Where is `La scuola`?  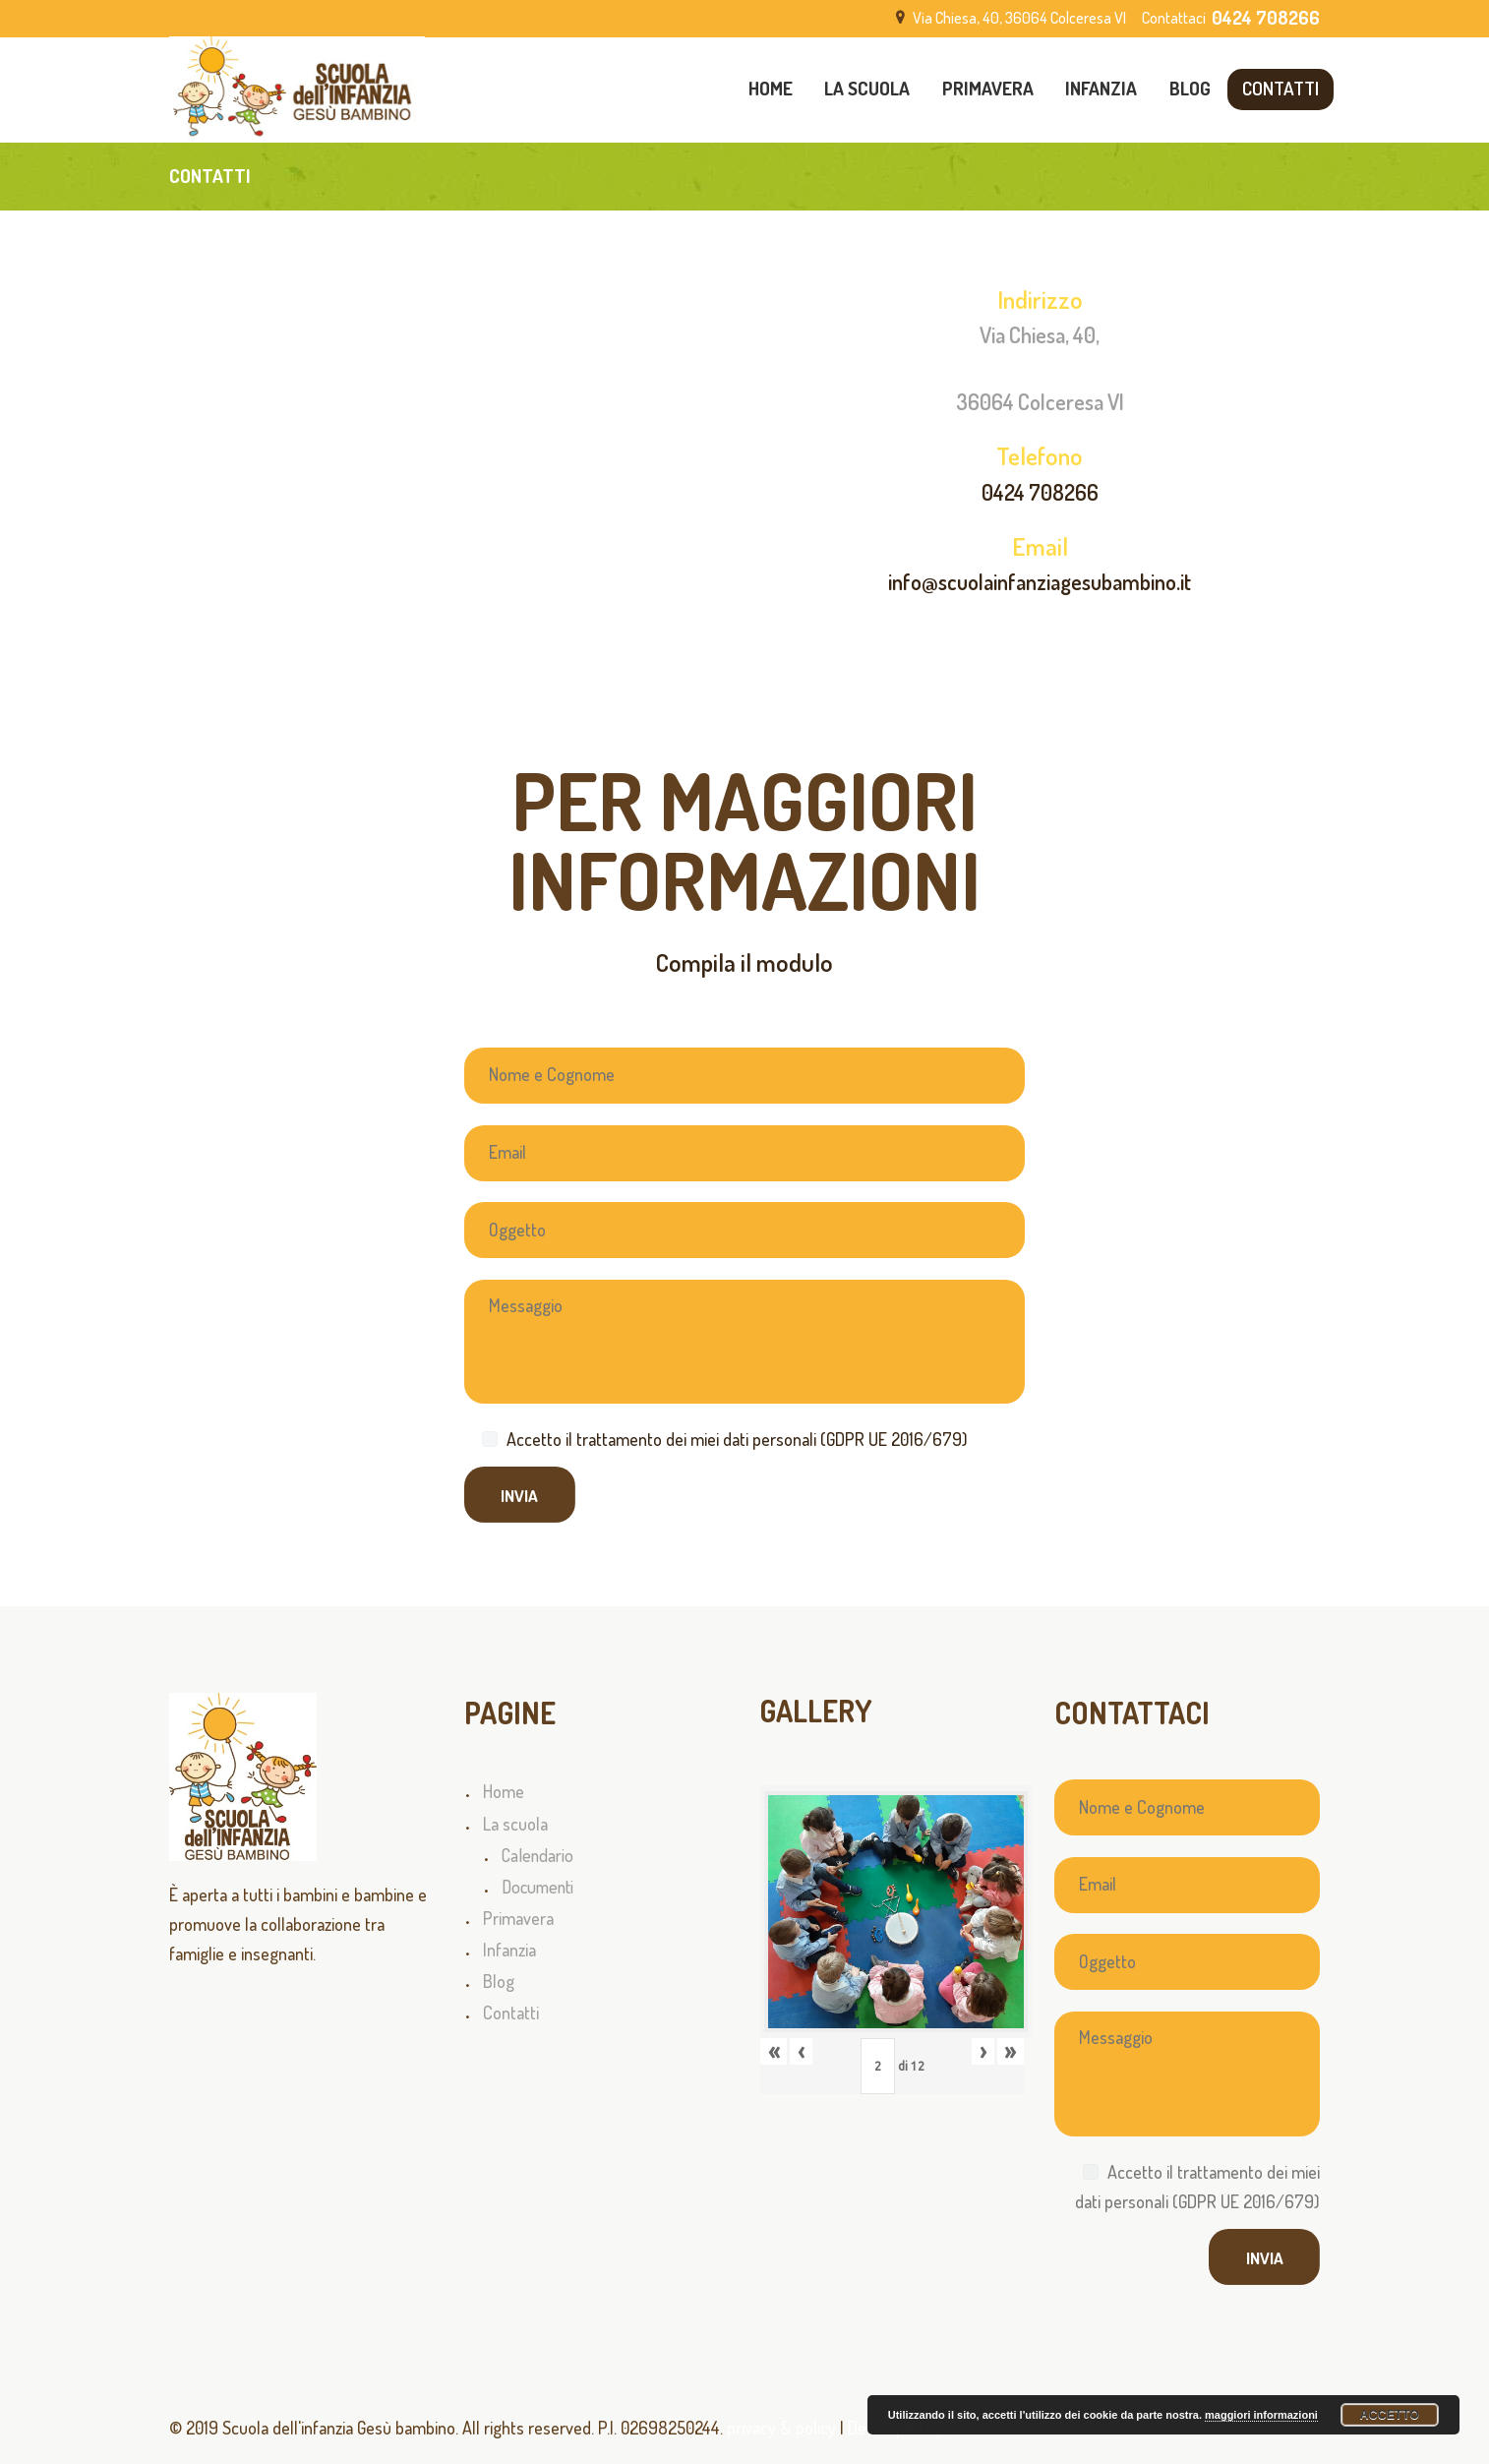
La scuola is located at coordinates (515, 1823).